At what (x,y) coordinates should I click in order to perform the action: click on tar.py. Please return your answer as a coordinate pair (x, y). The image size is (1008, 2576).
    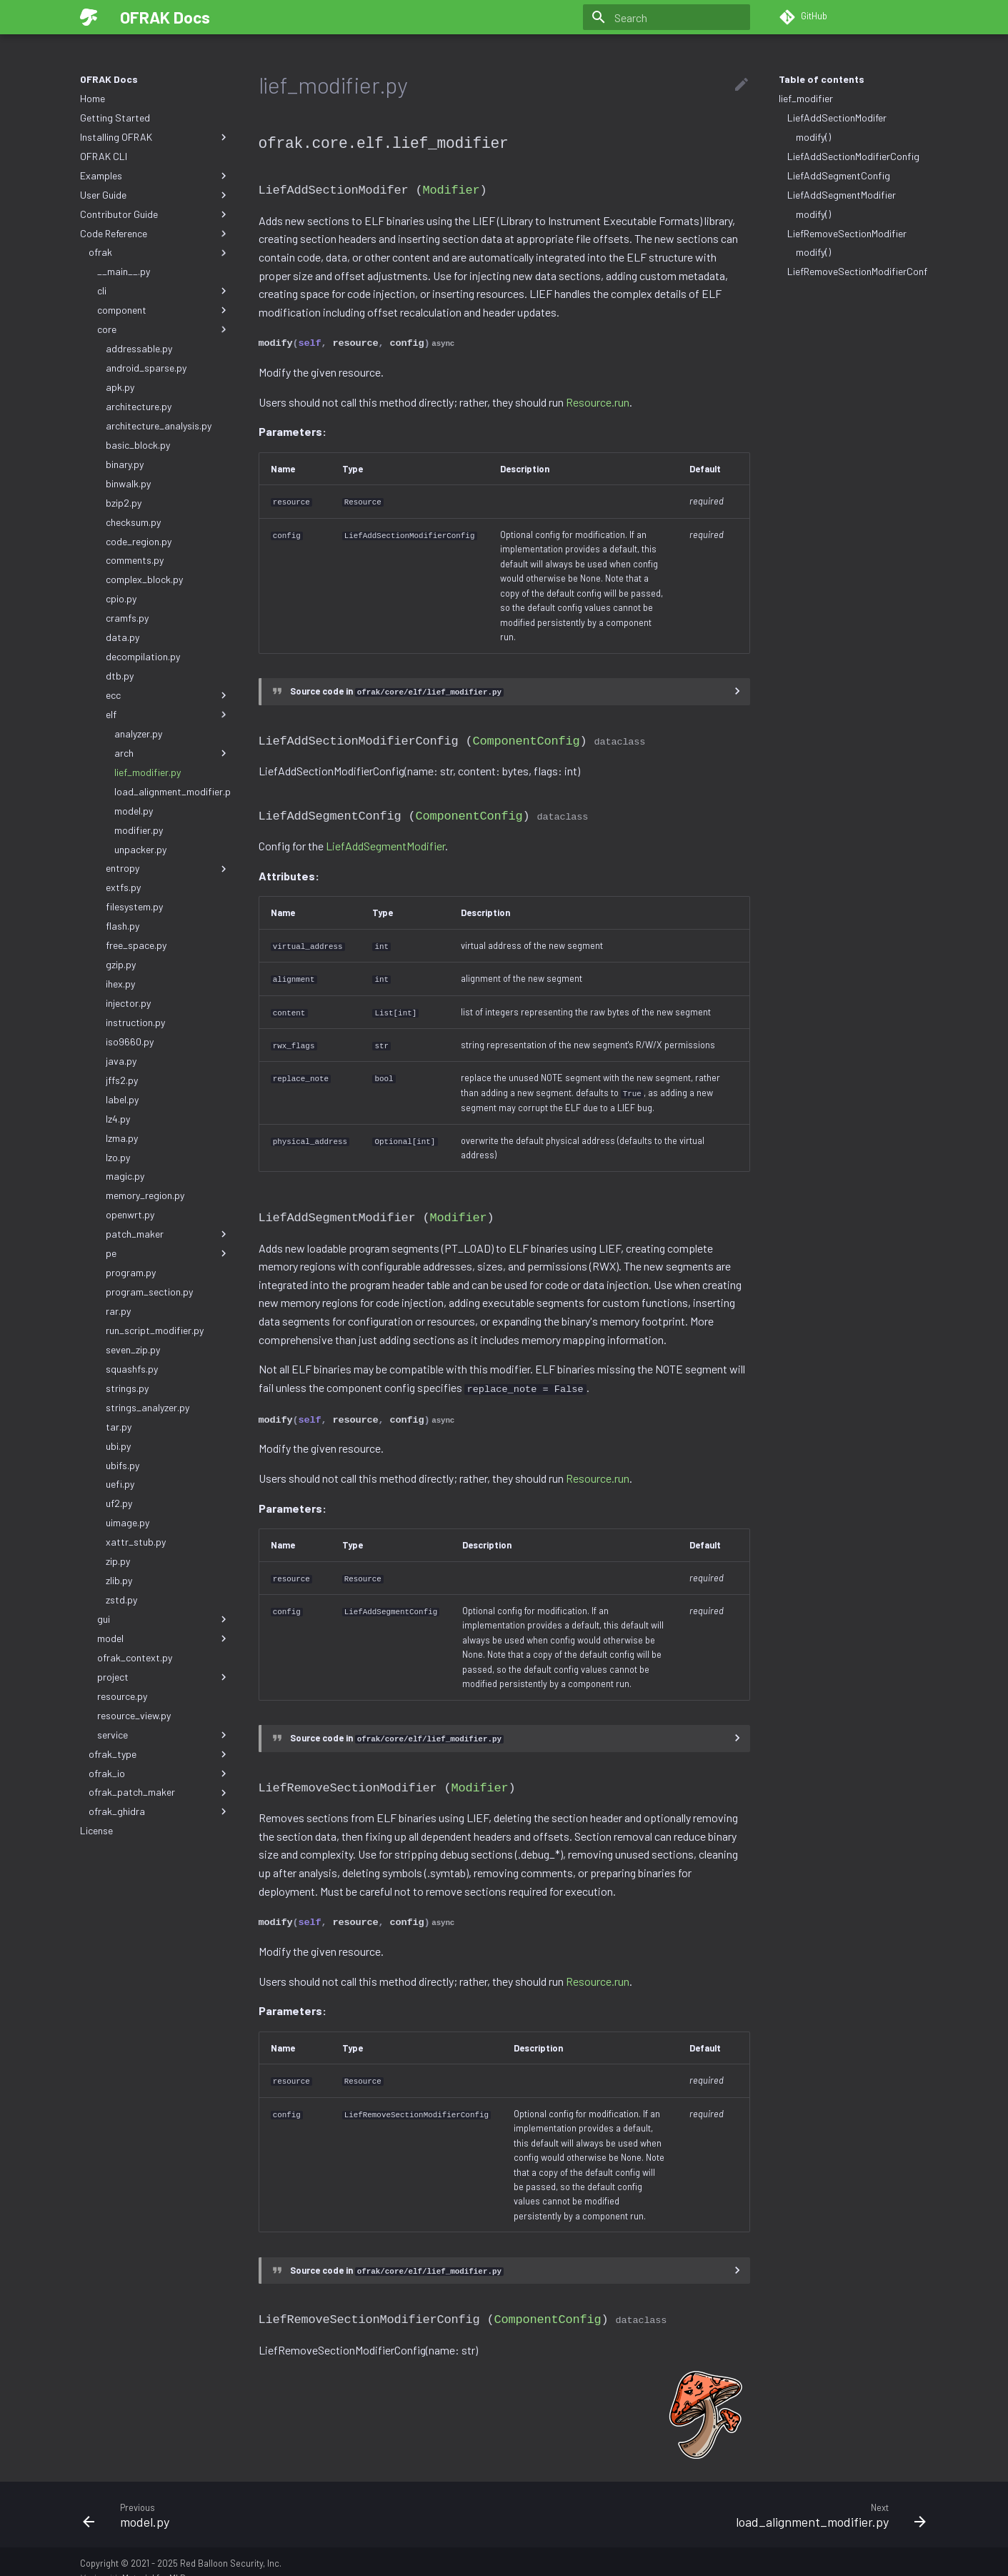
    Looking at the image, I should click on (118, 1427).